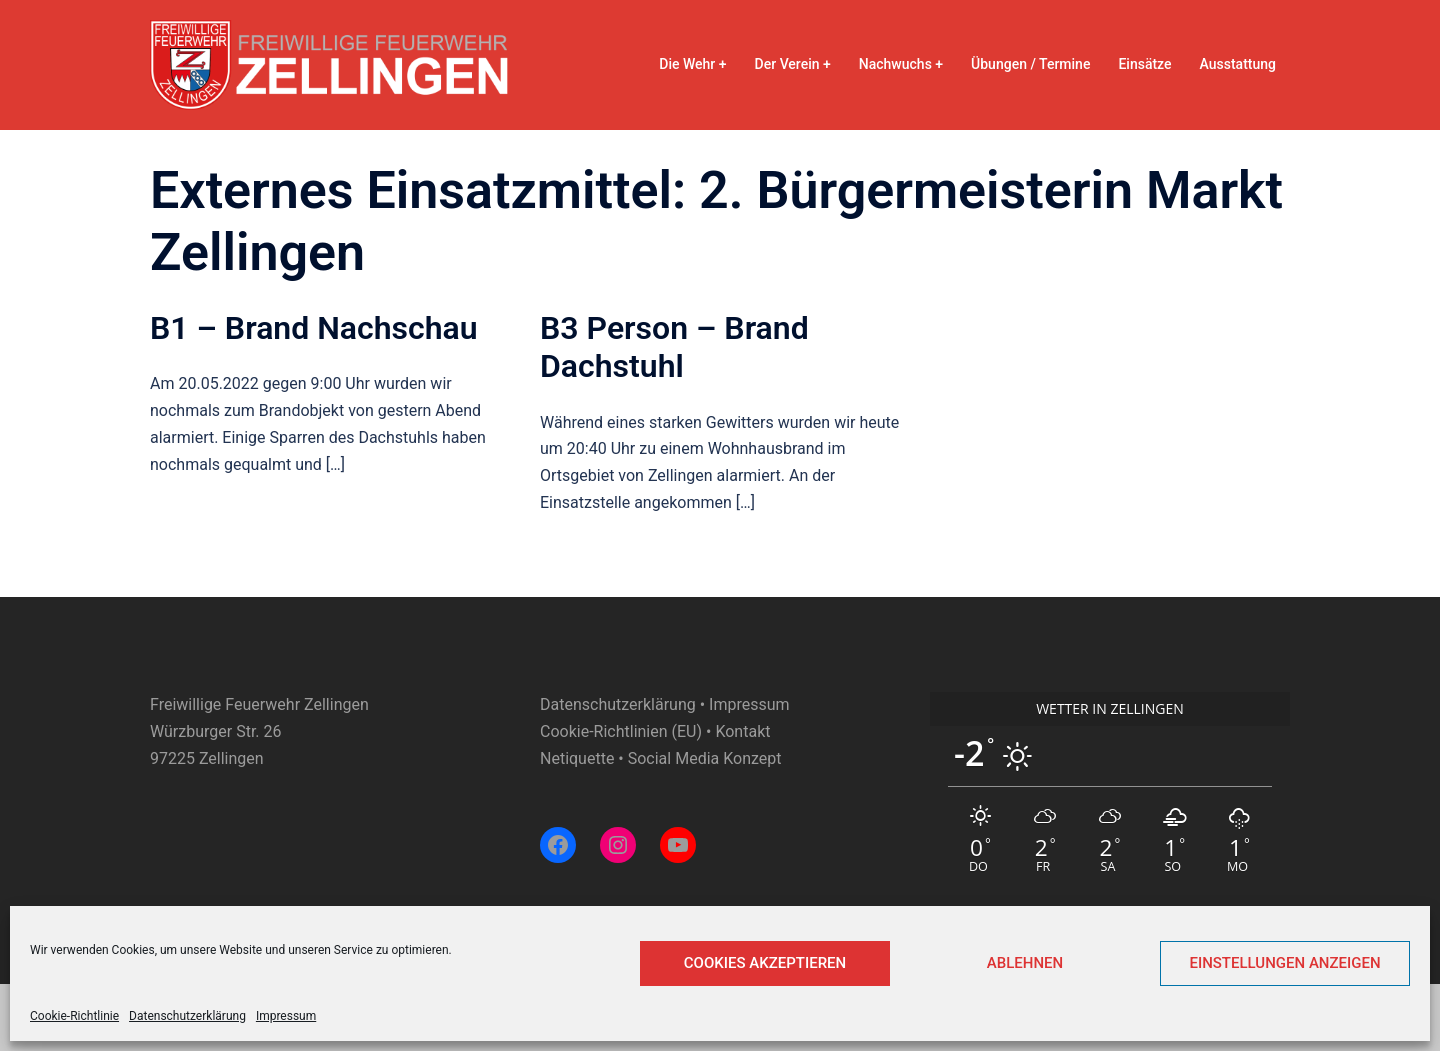  Describe the element at coordinates (1030, 64) in the screenshot. I see `Übungen / Termine` at that location.